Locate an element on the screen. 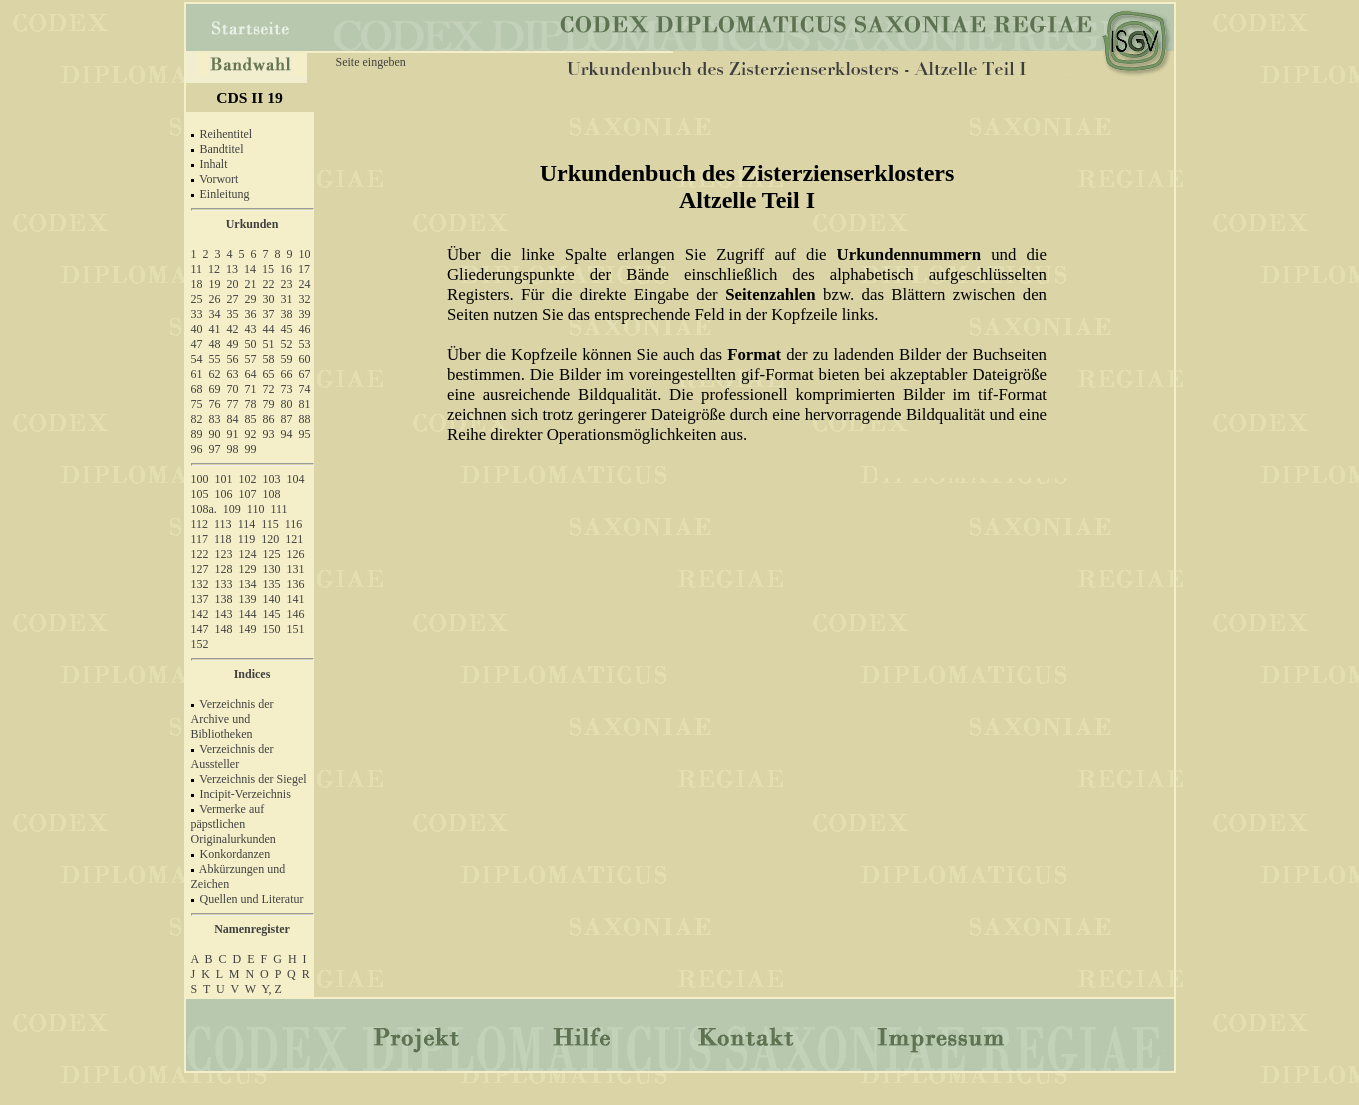  107 is located at coordinates (248, 494).